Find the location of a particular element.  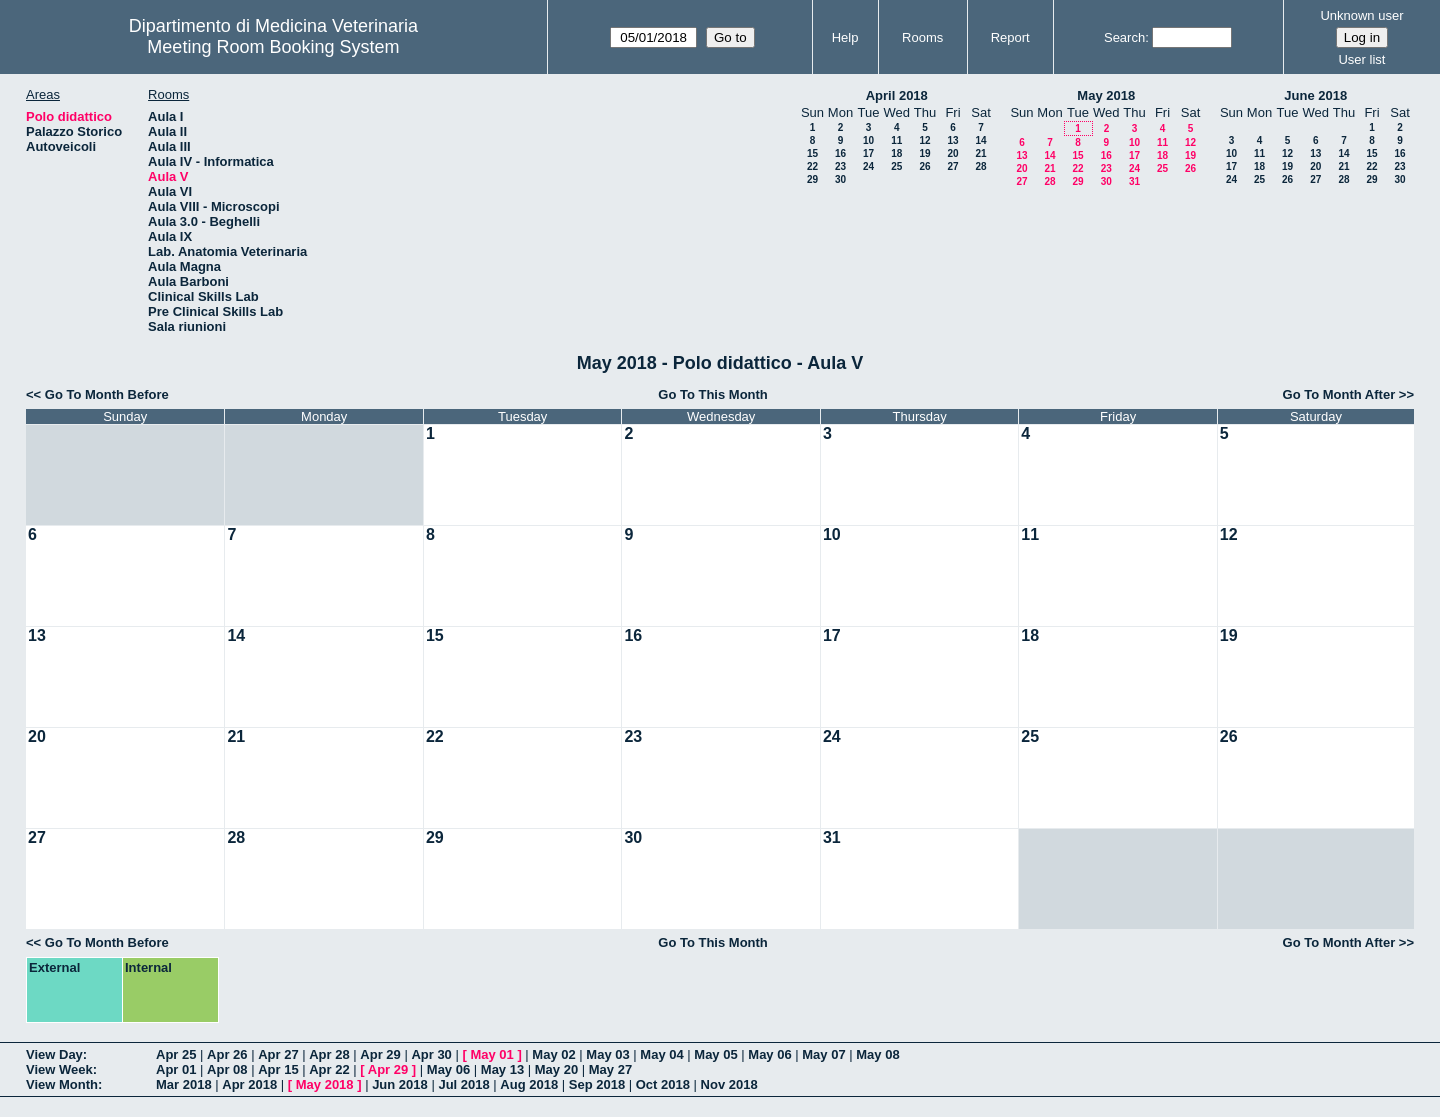

25 is located at coordinates (896, 166).